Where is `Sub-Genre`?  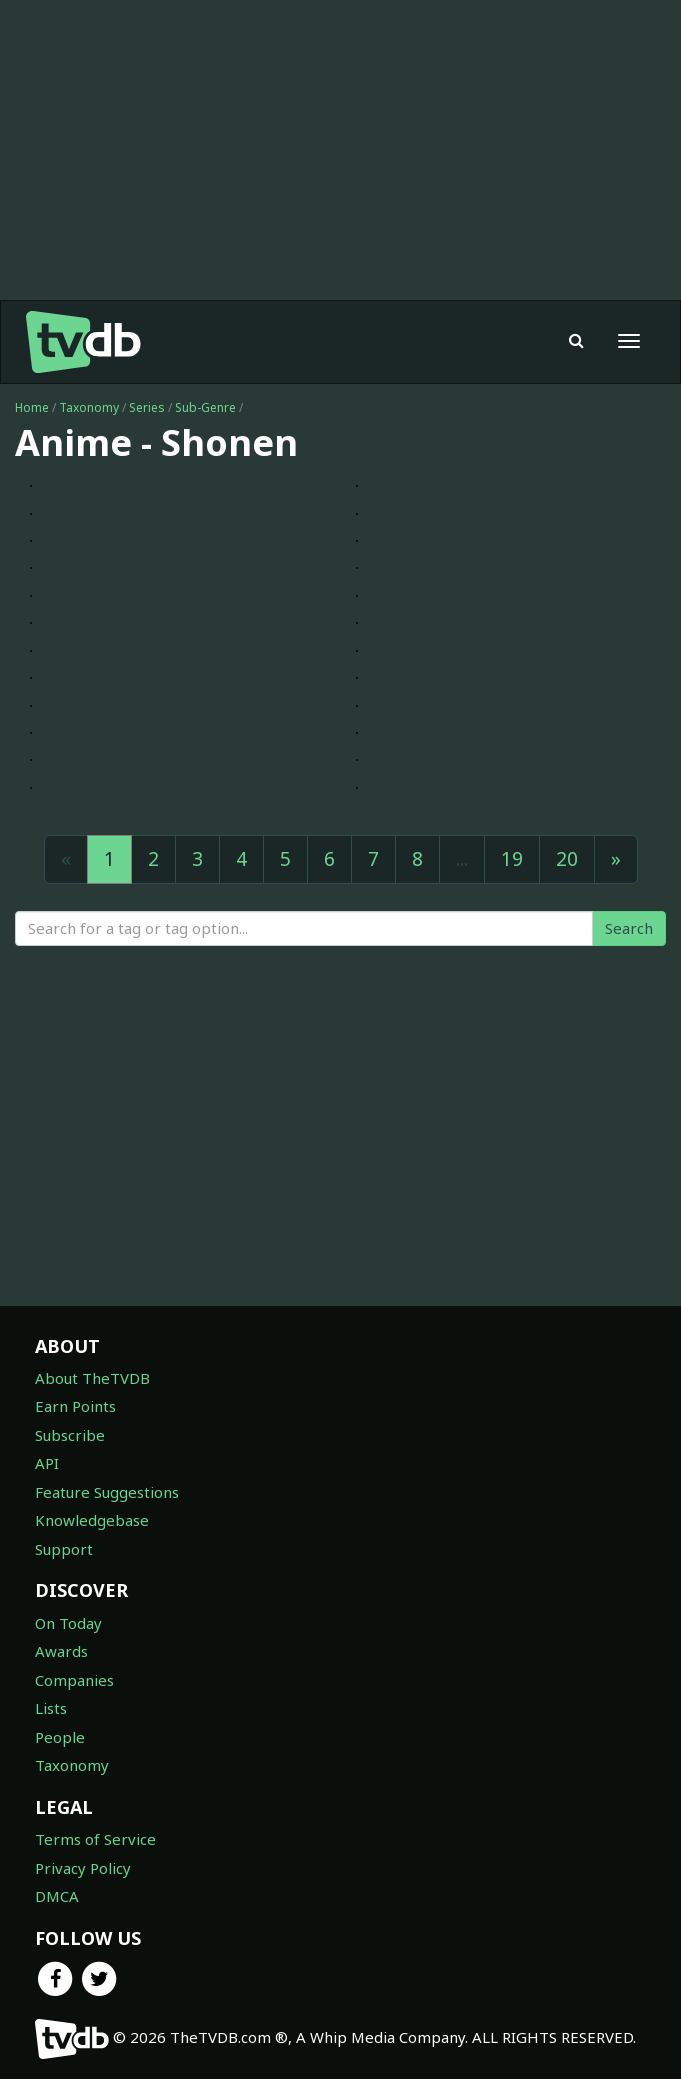
Sub-Genre is located at coordinates (205, 407).